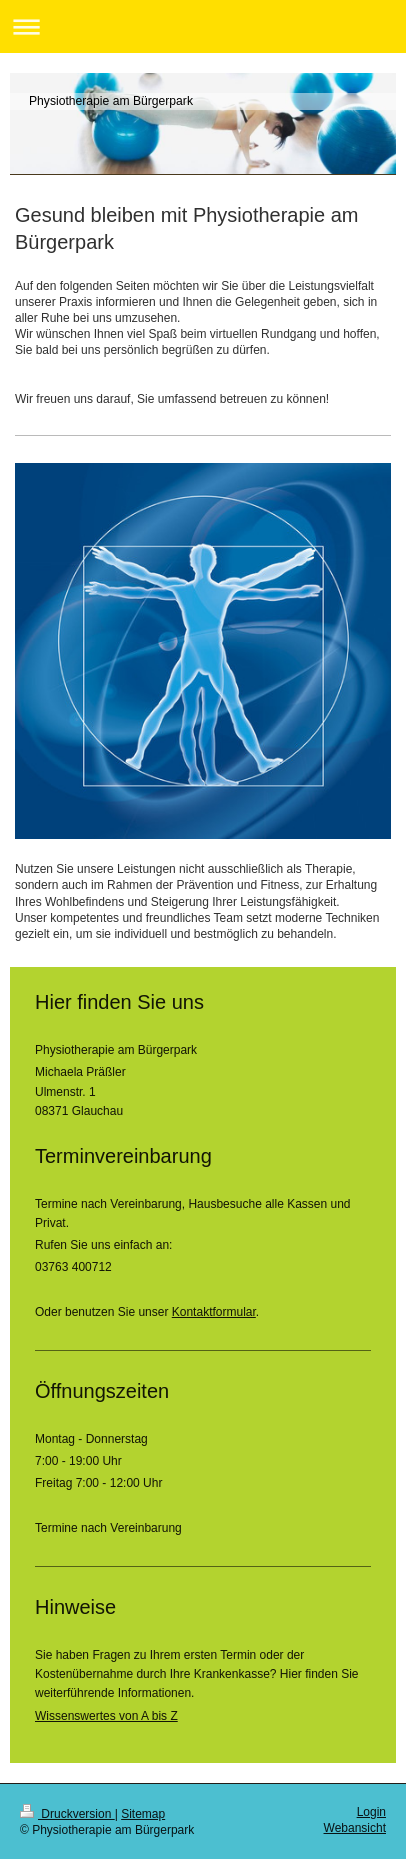  Describe the element at coordinates (203, 26) in the screenshot. I see `Navigation aufklappen/zuklappen` at that location.